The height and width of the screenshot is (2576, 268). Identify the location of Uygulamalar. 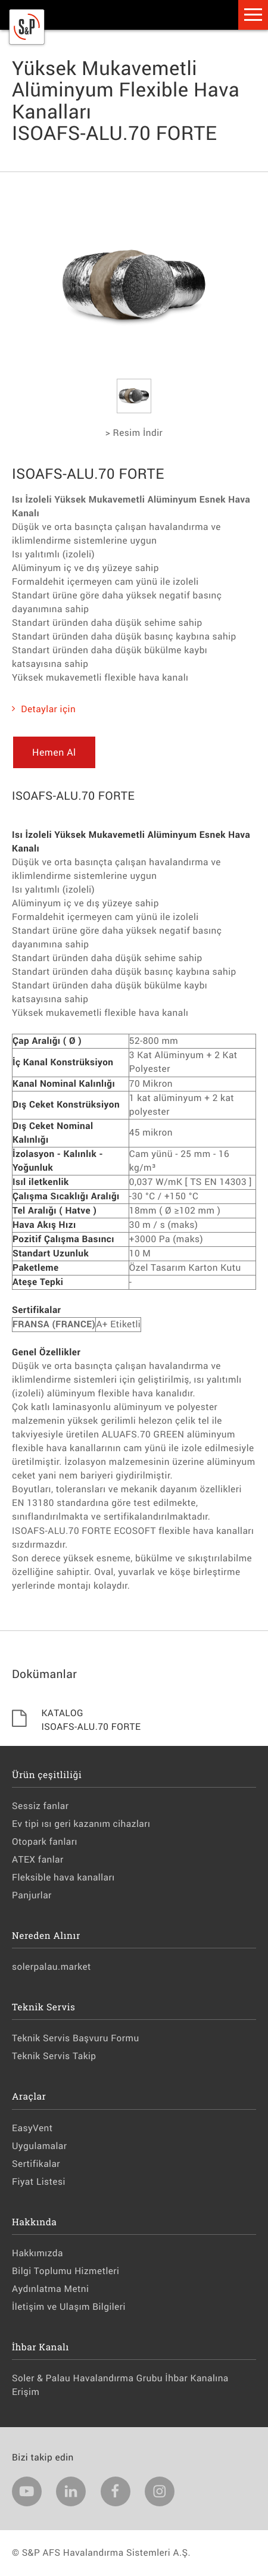
(39, 2146).